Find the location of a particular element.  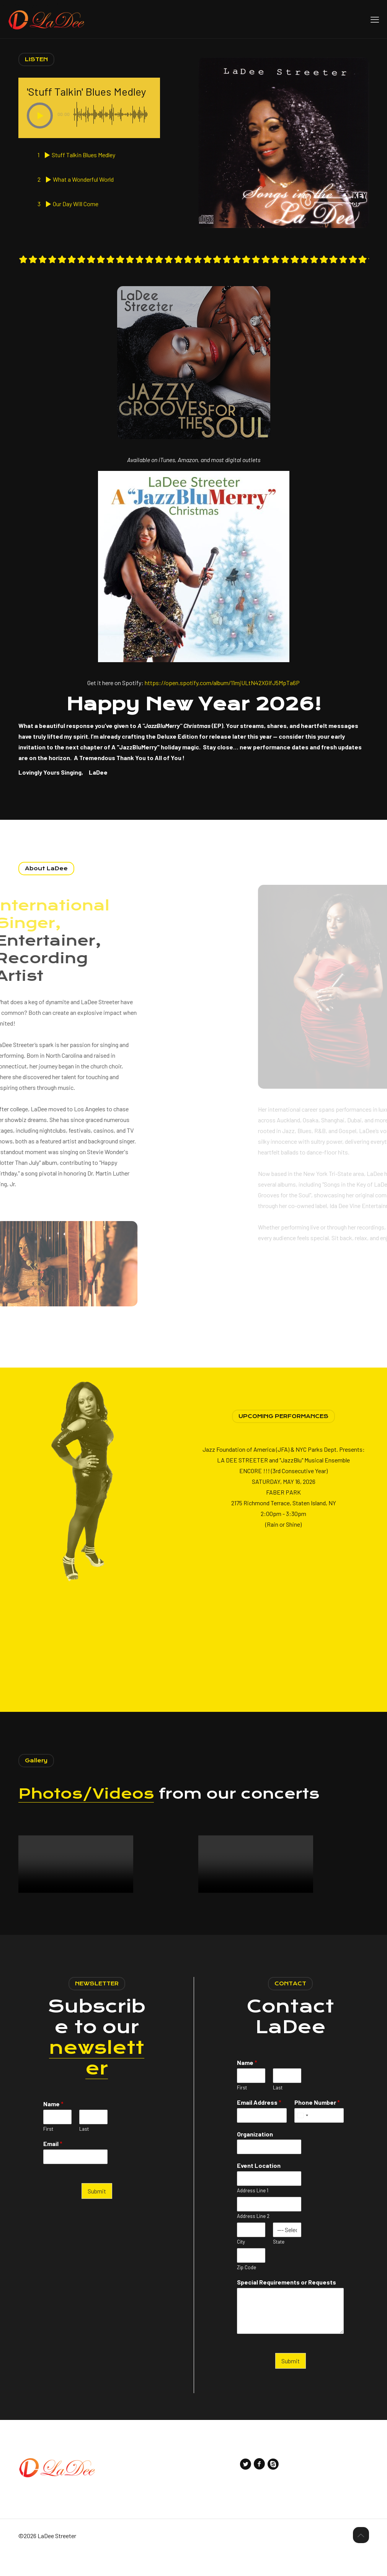

Address Line 2 is located at coordinates (253, 2239).